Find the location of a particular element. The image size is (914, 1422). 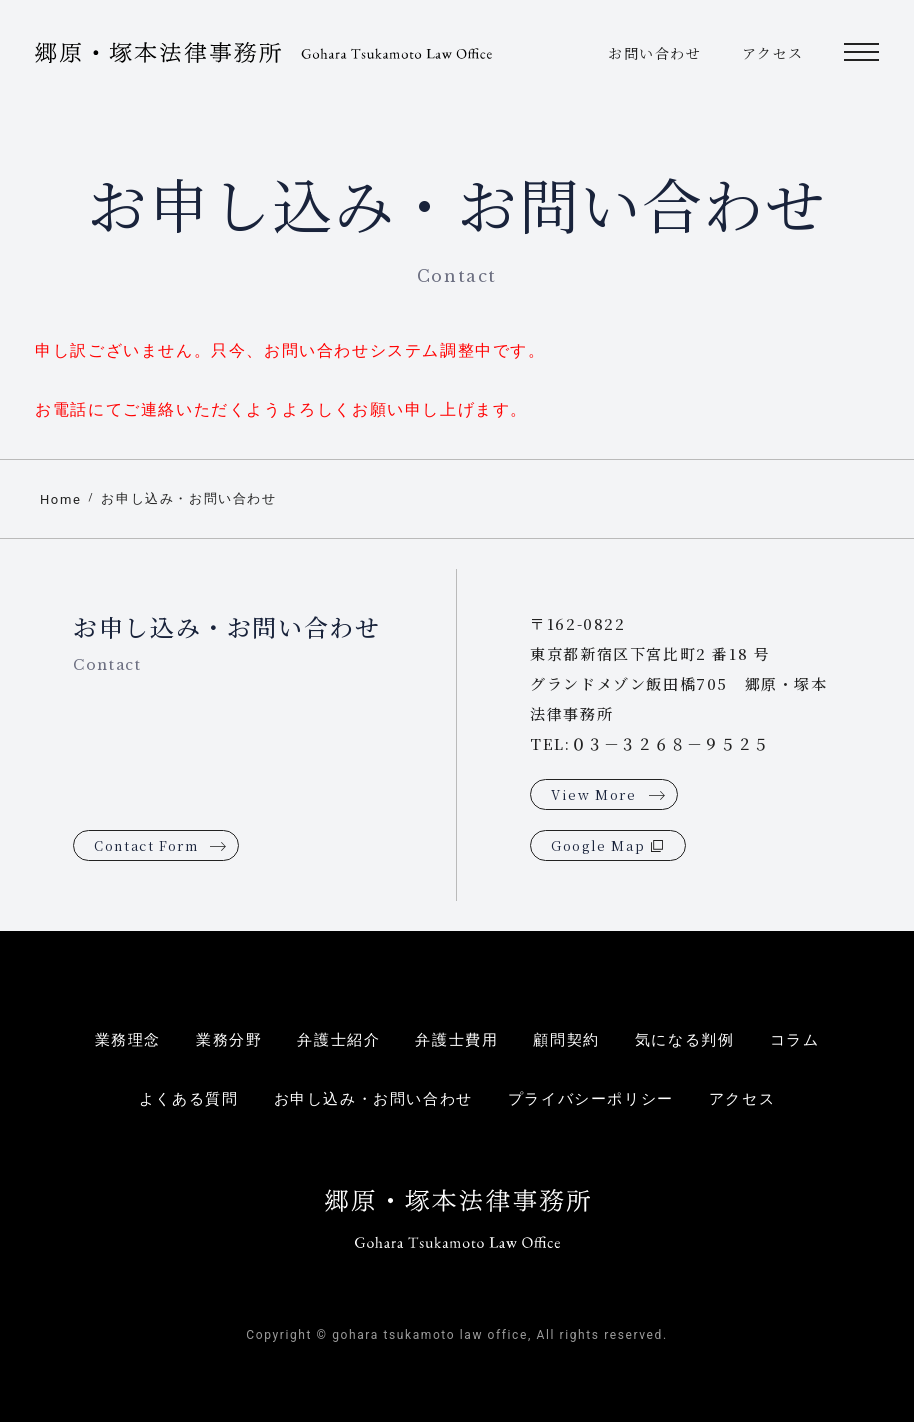

Contact Form is located at coordinates (146, 845).